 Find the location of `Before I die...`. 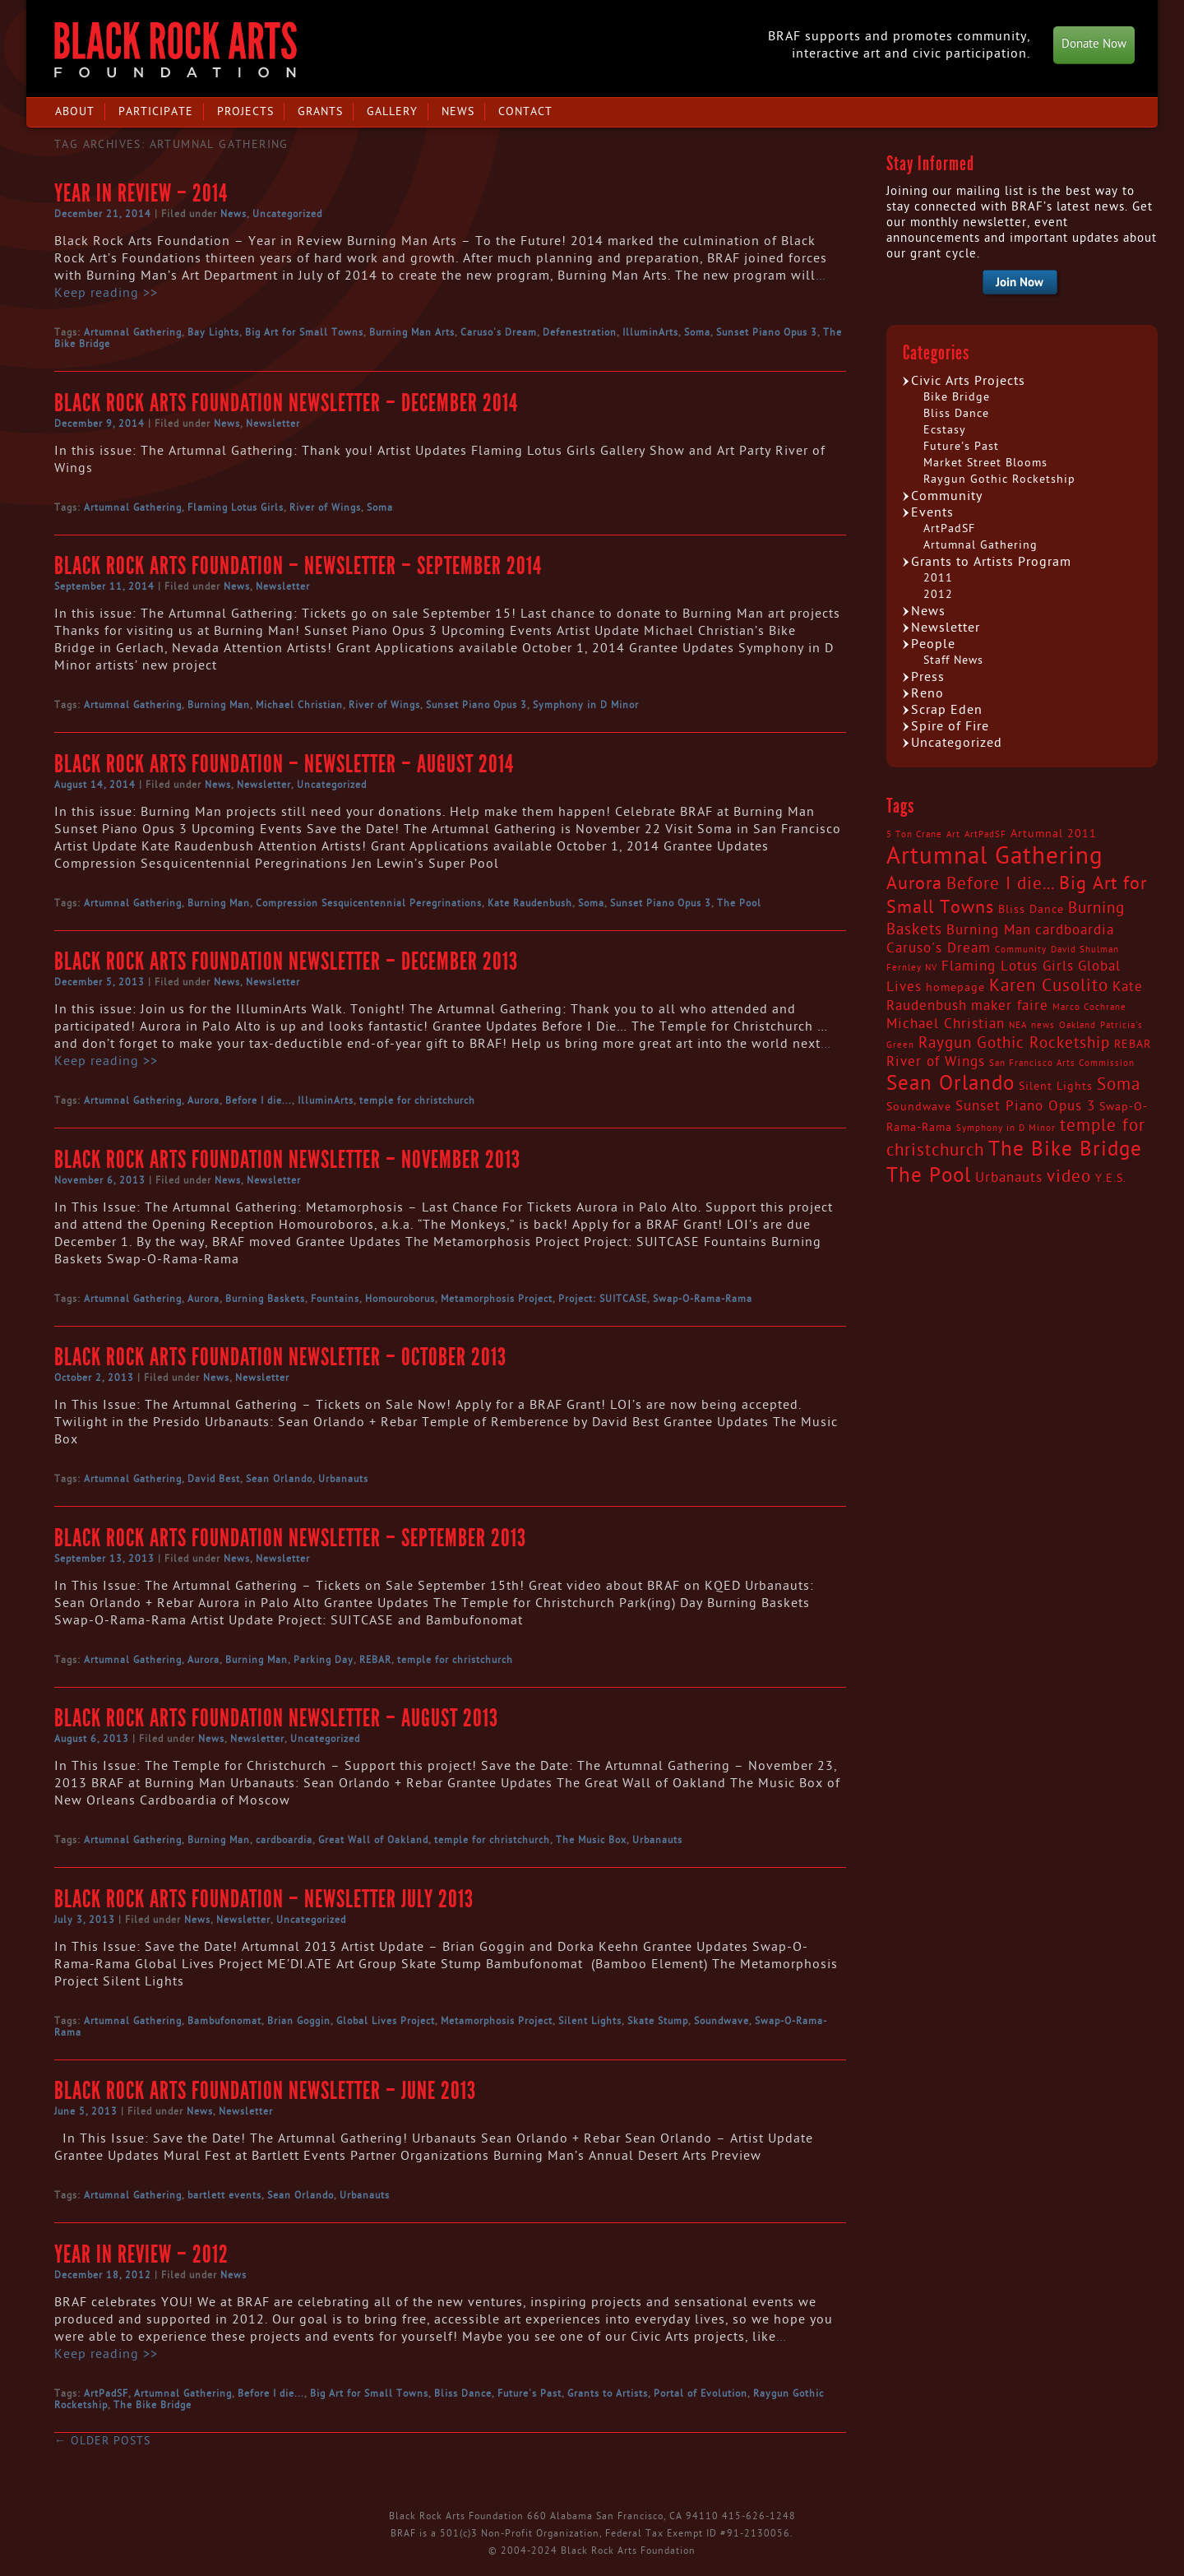

Before I die... is located at coordinates (258, 1100).